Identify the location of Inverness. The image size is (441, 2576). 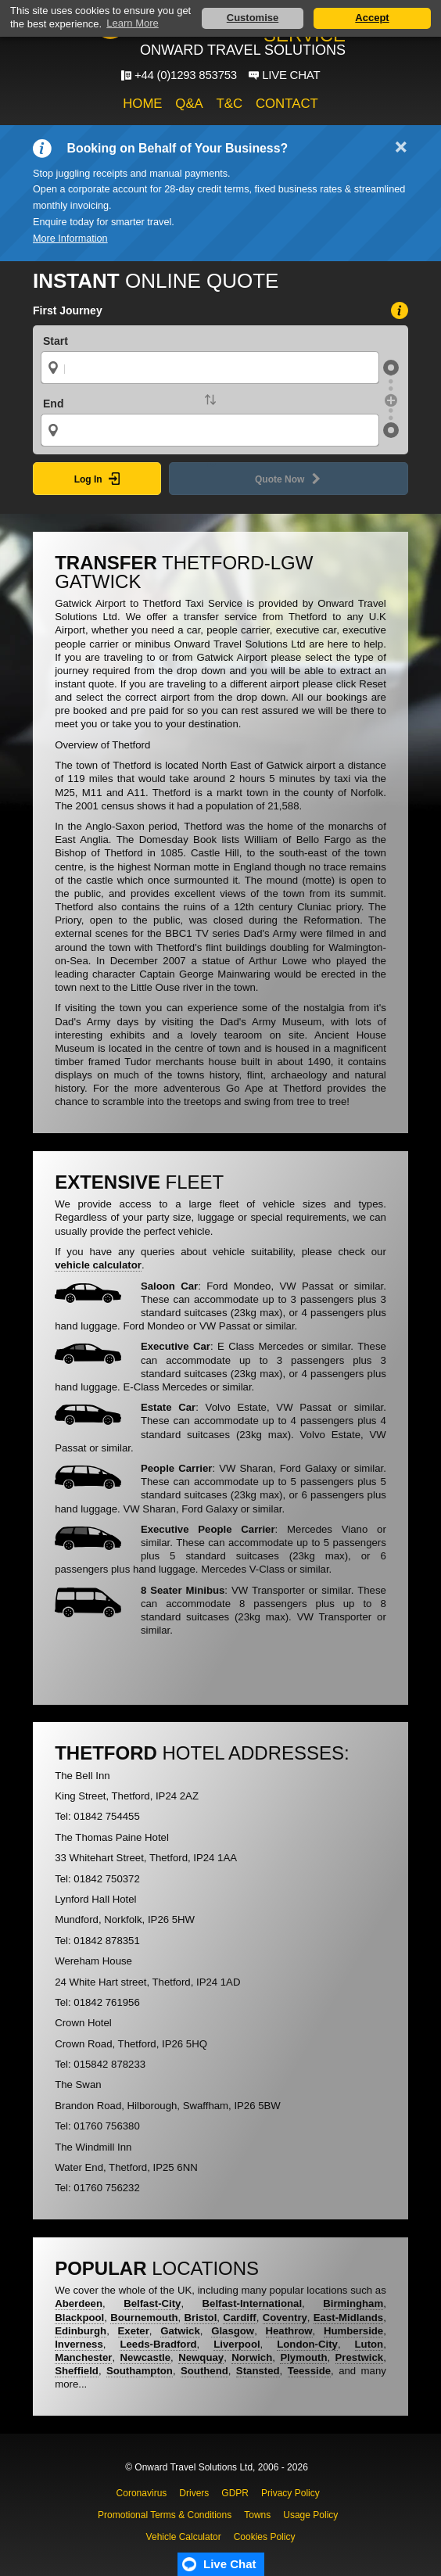
(79, 2344).